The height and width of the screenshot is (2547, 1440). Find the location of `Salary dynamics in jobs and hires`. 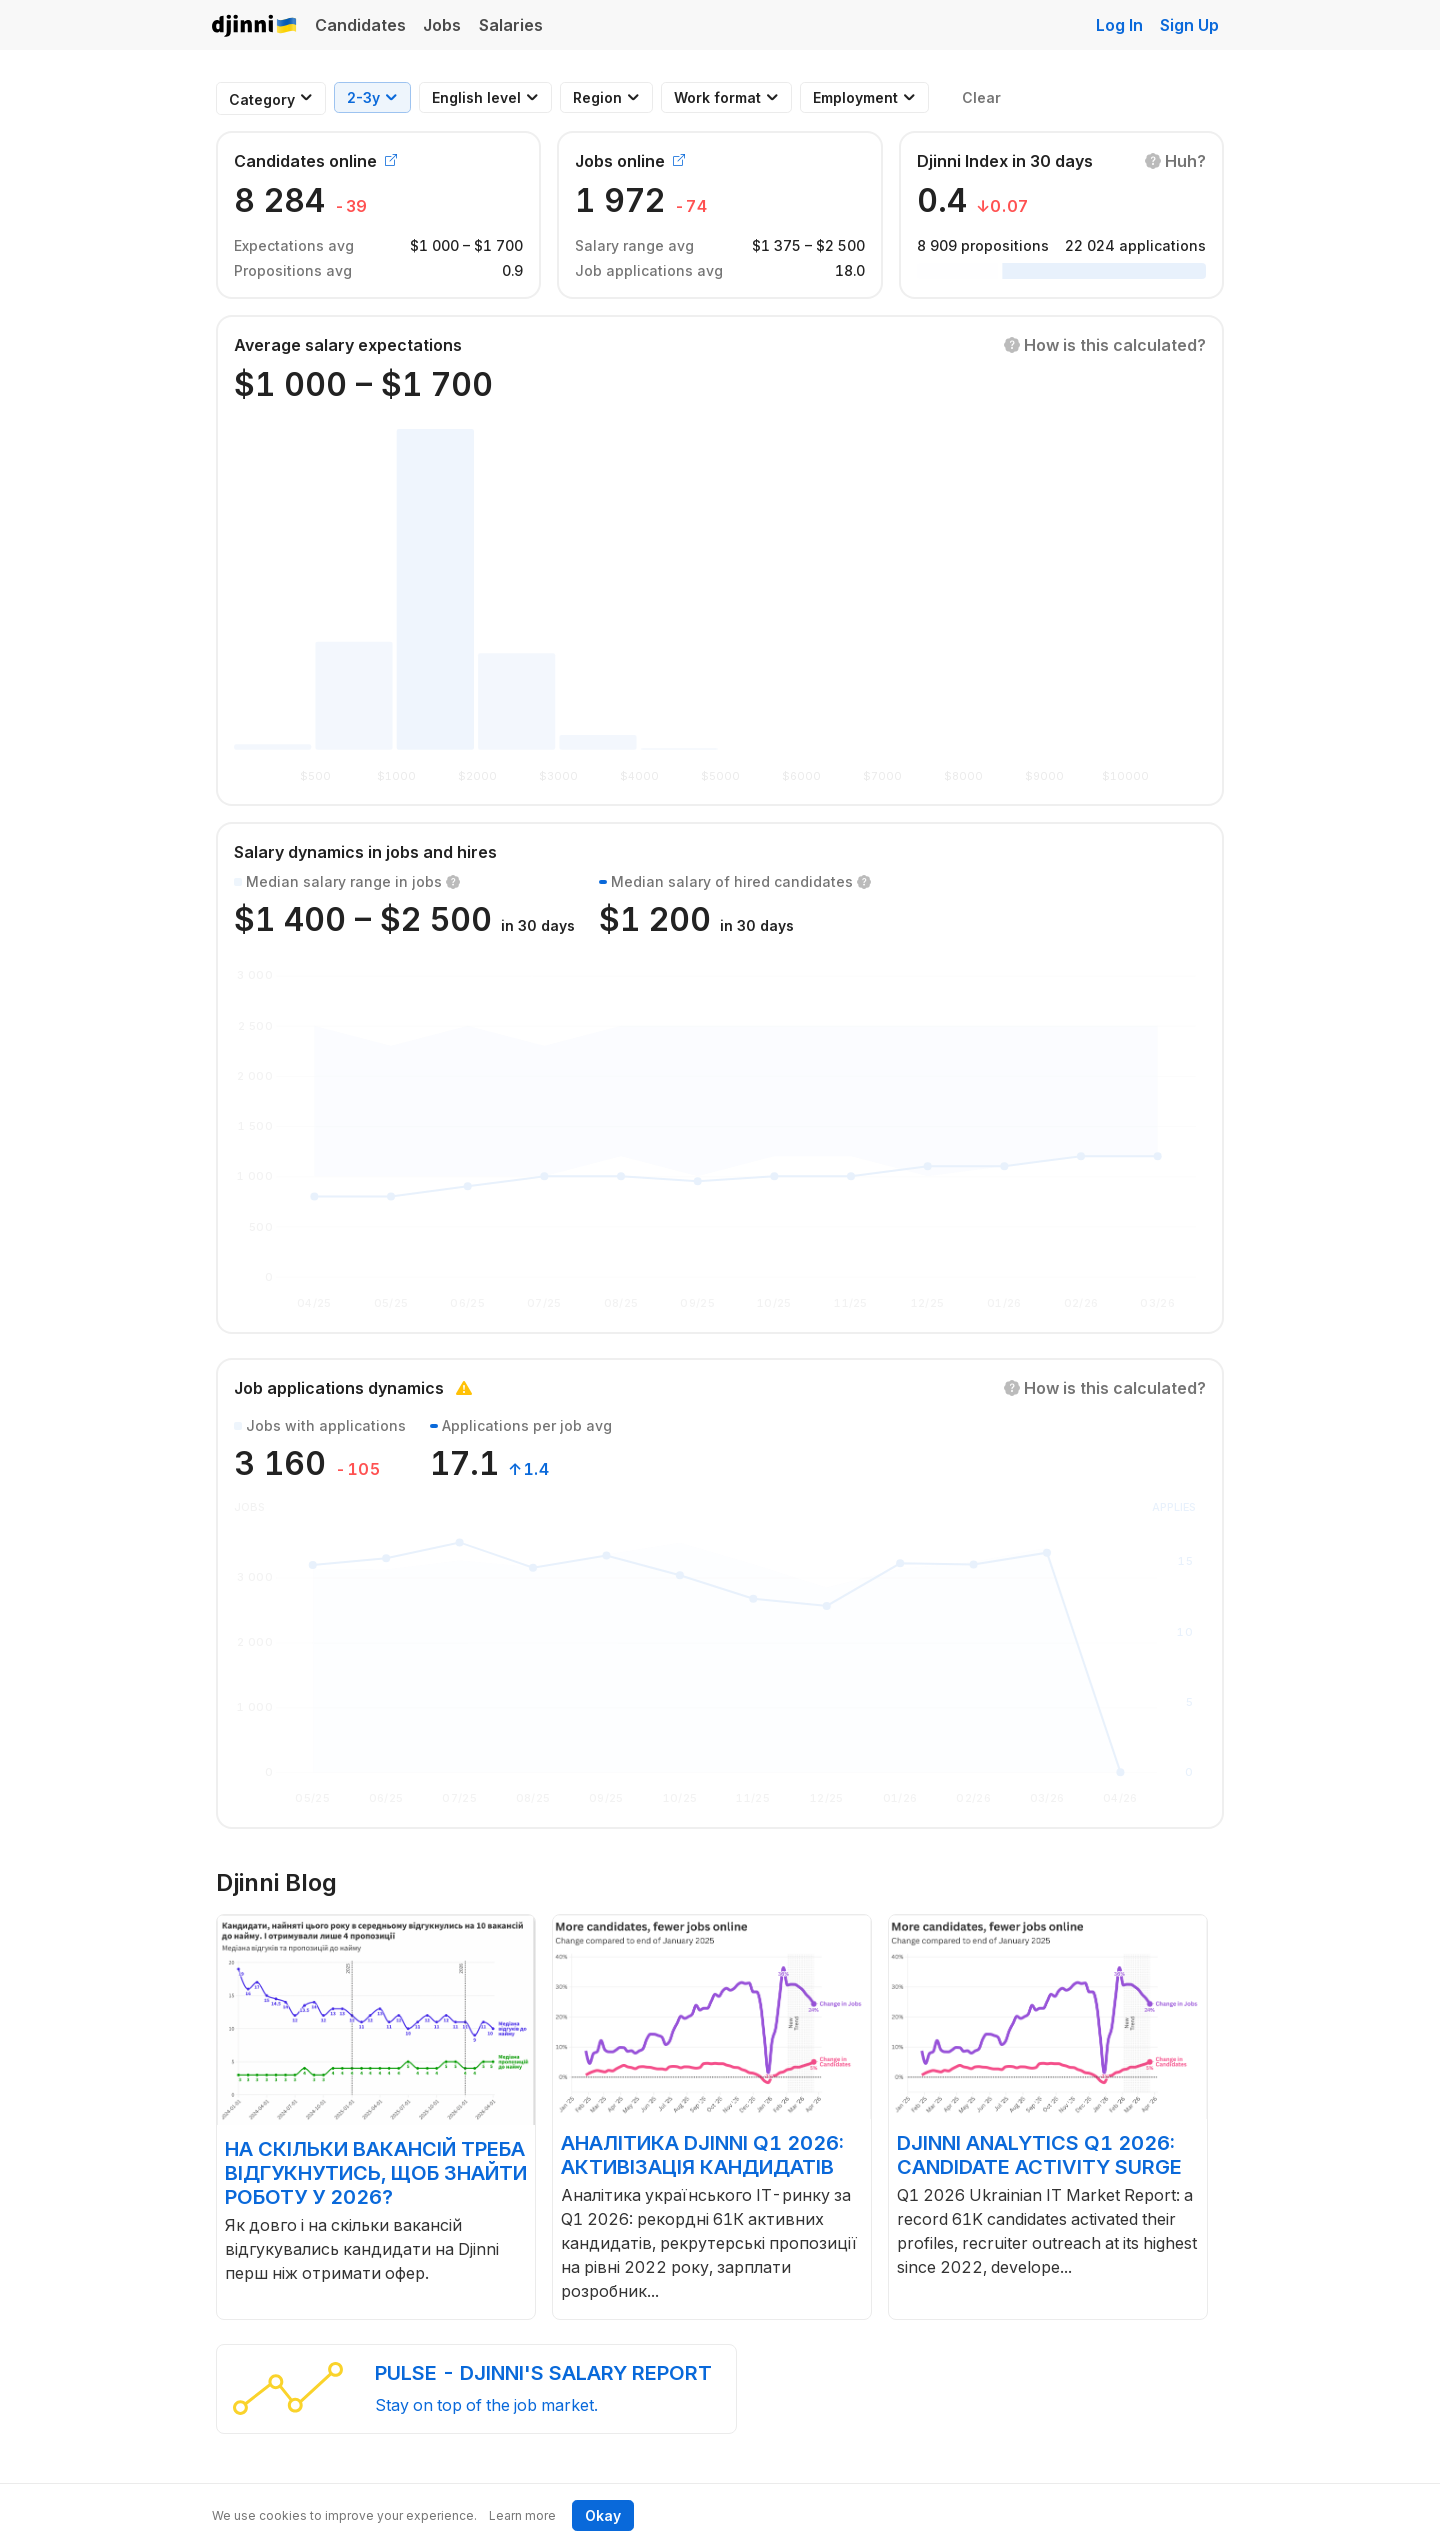

Salary dynamics in jobs and hires is located at coordinates (365, 852).